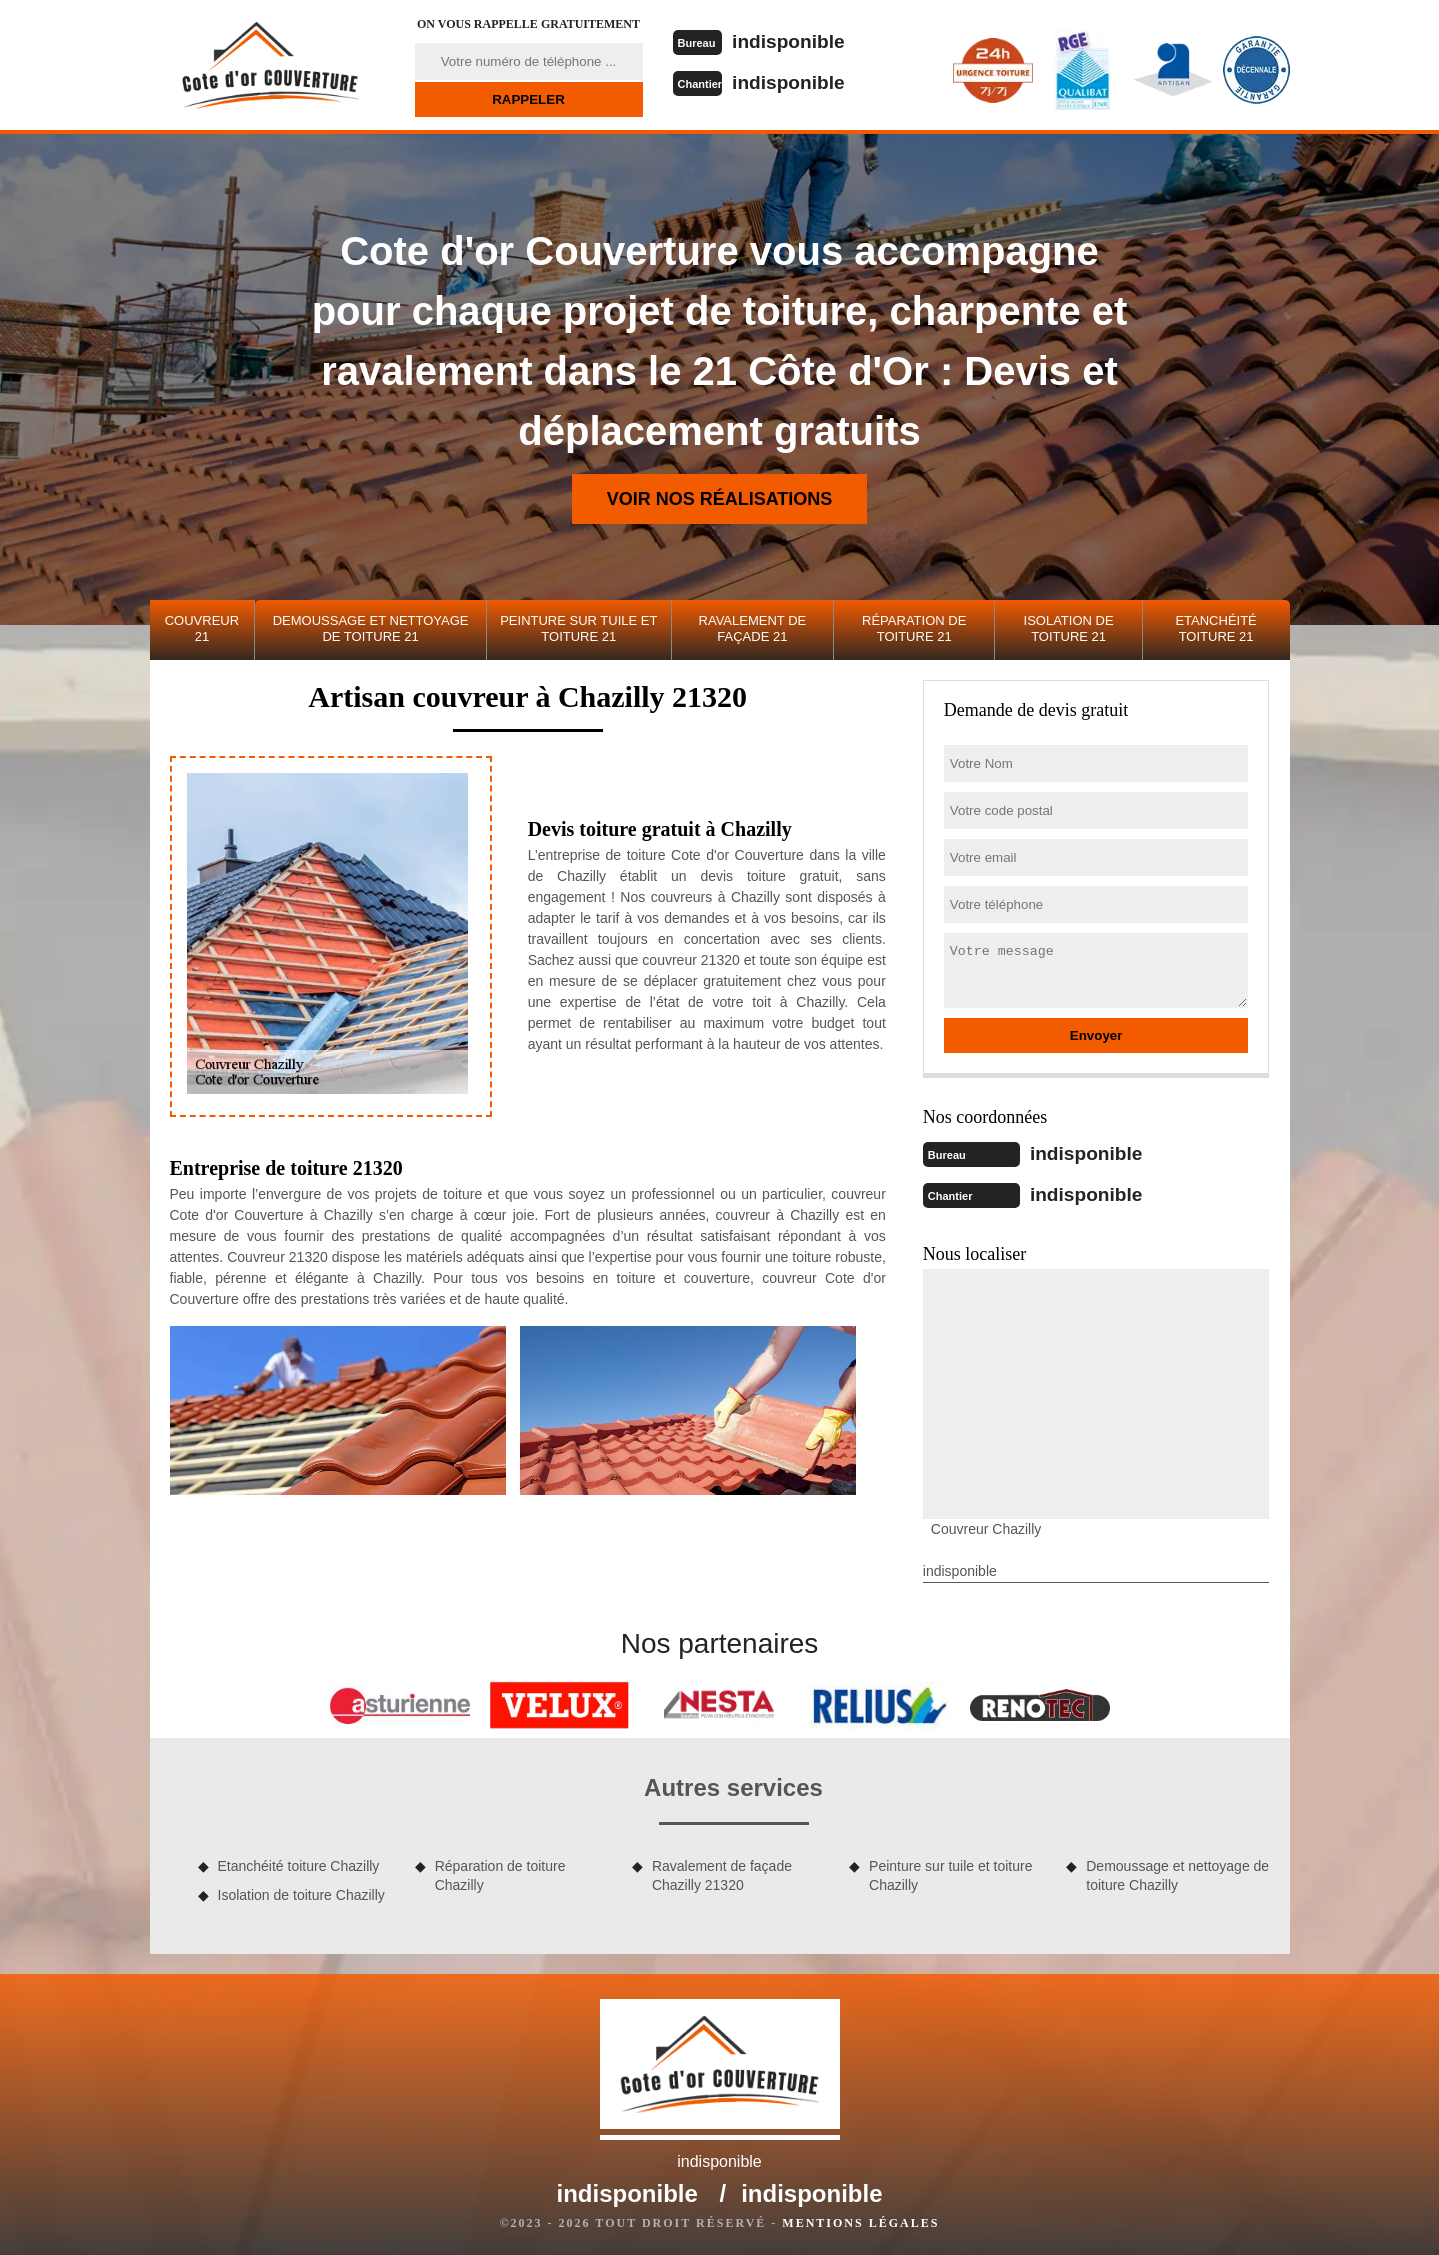 This screenshot has height=2255, width=1439. What do you see at coordinates (914, 628) in the screenshot?
I see `Réparation de toiture 21` at bounding box center [914, 628].